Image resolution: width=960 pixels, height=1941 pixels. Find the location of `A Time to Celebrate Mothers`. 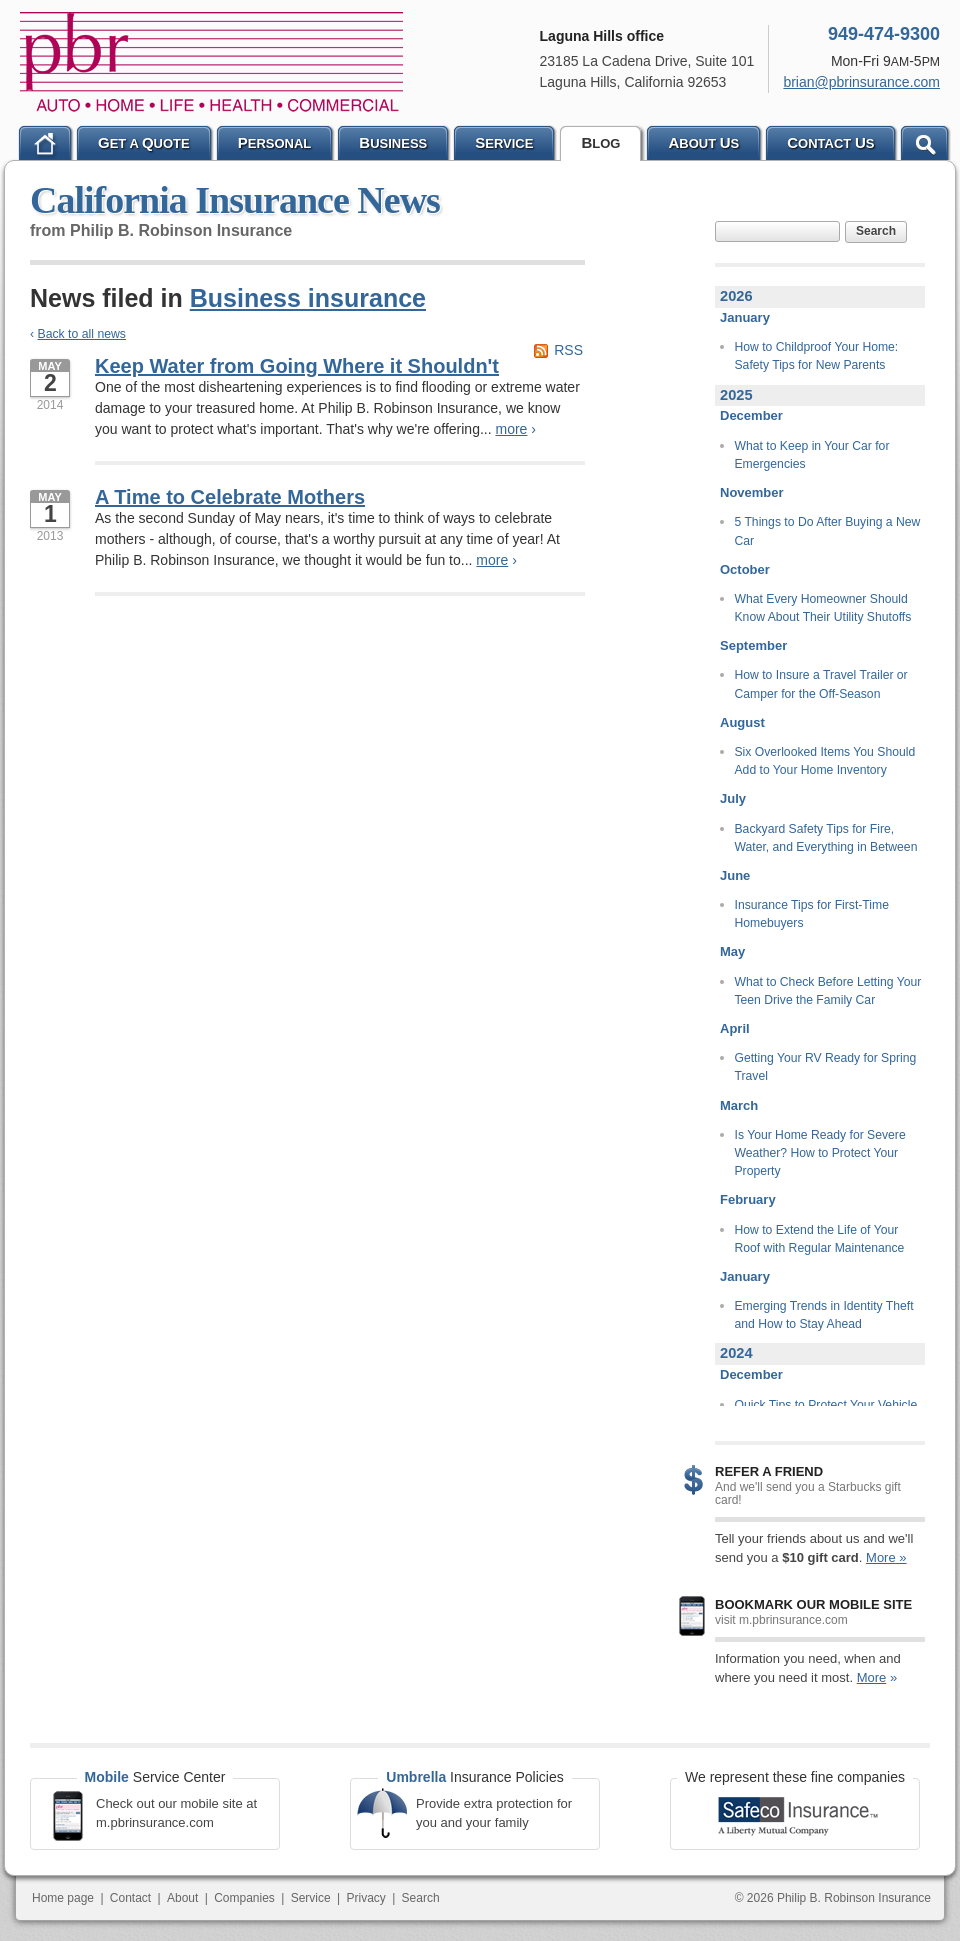

A Time to Celebrate Mothers is located at coordinates (230, 497).